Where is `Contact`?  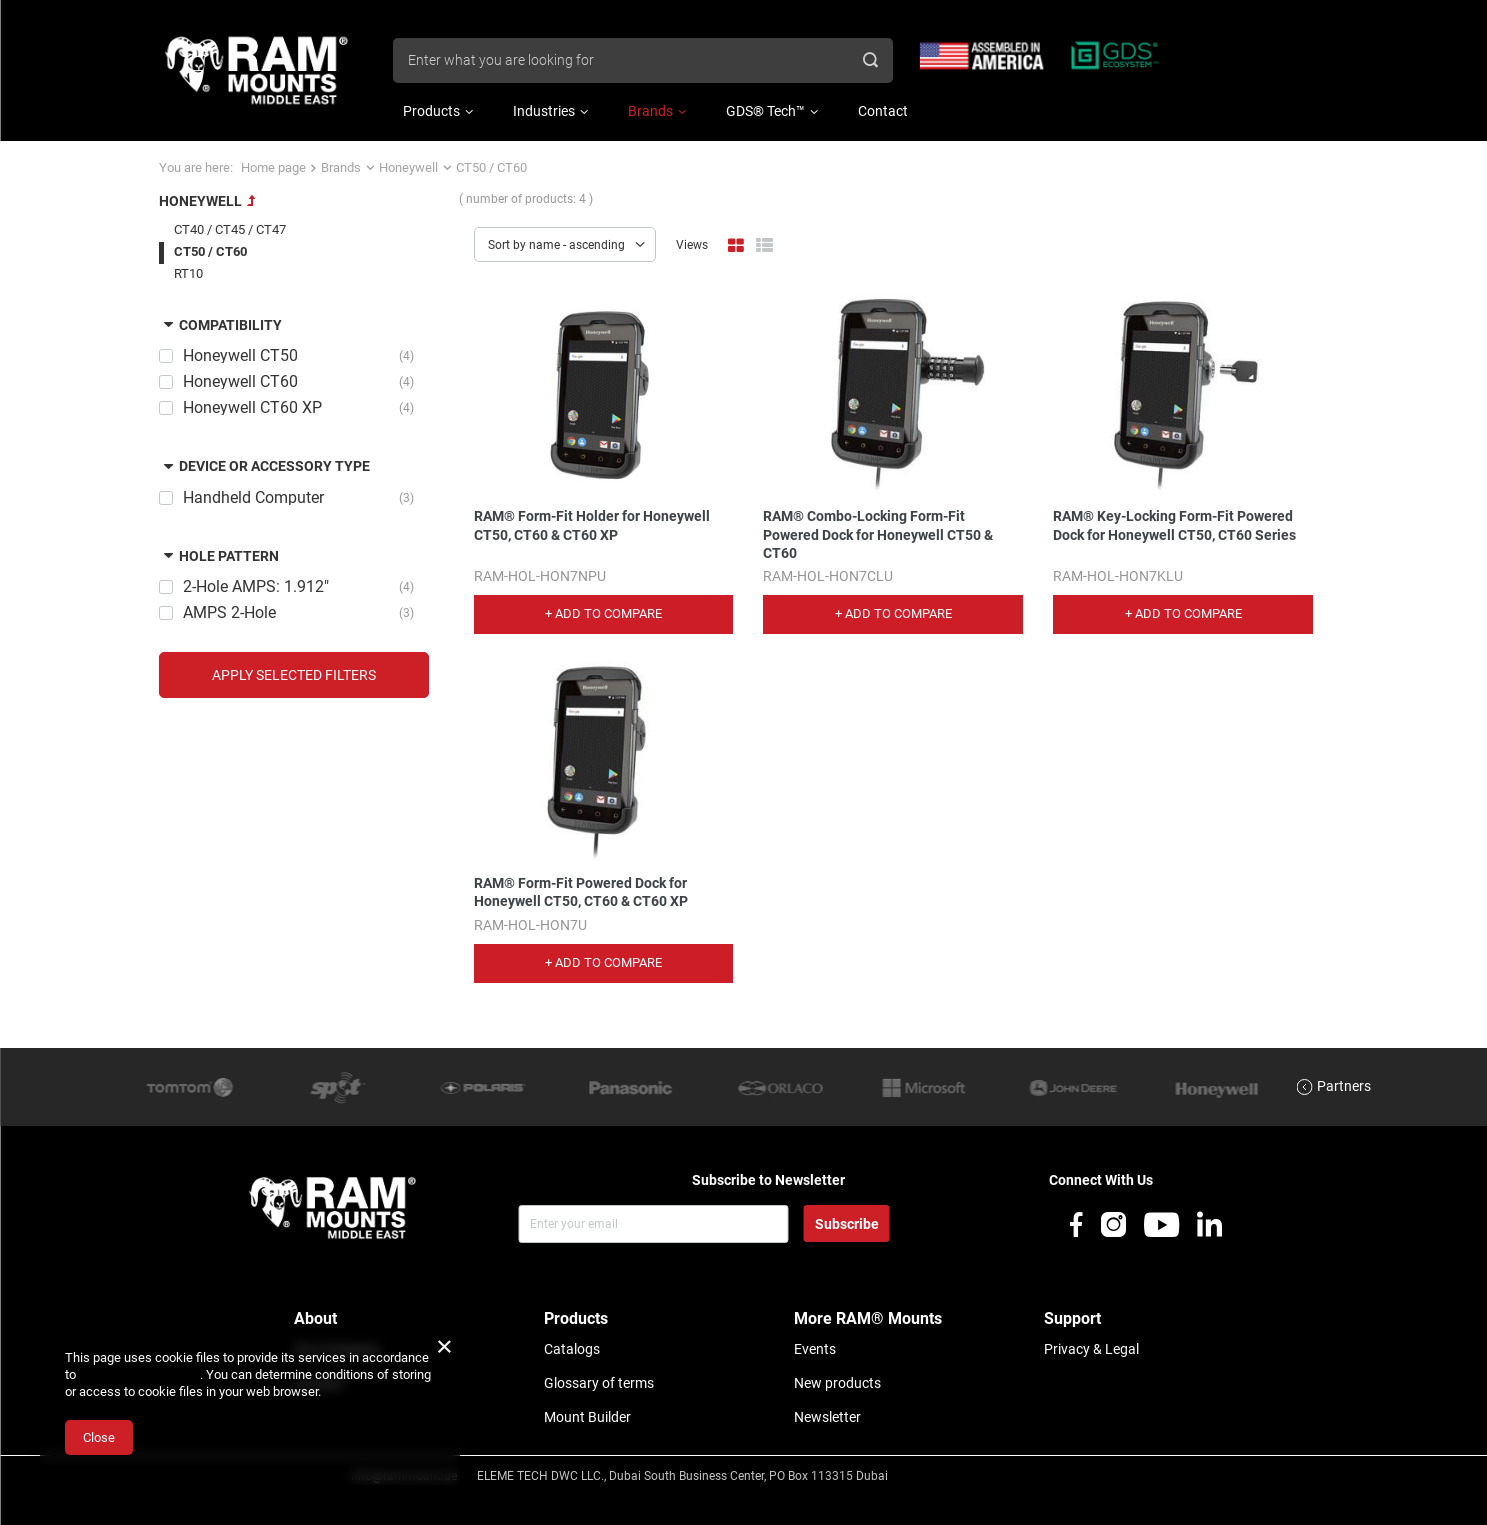
Contact is located at coordinates (883, 111).